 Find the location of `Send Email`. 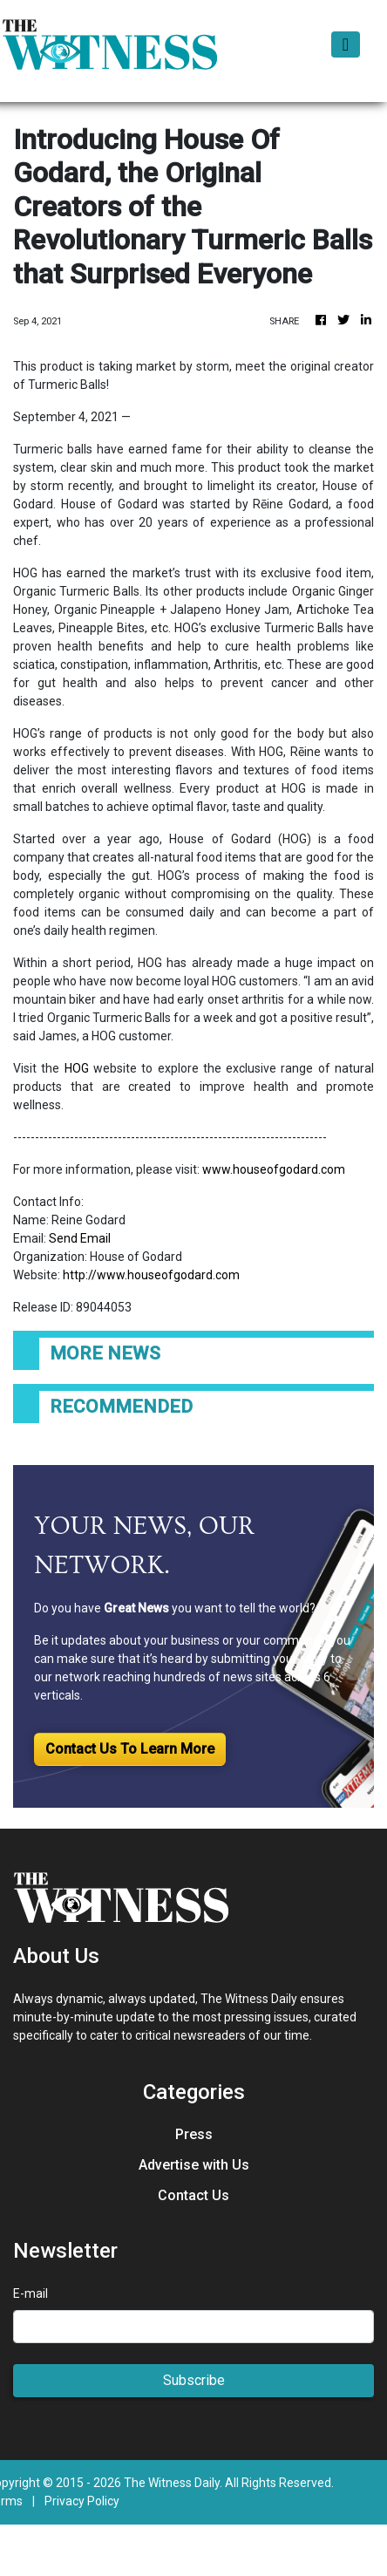

Send Email is located at coordinates (80, 1238).